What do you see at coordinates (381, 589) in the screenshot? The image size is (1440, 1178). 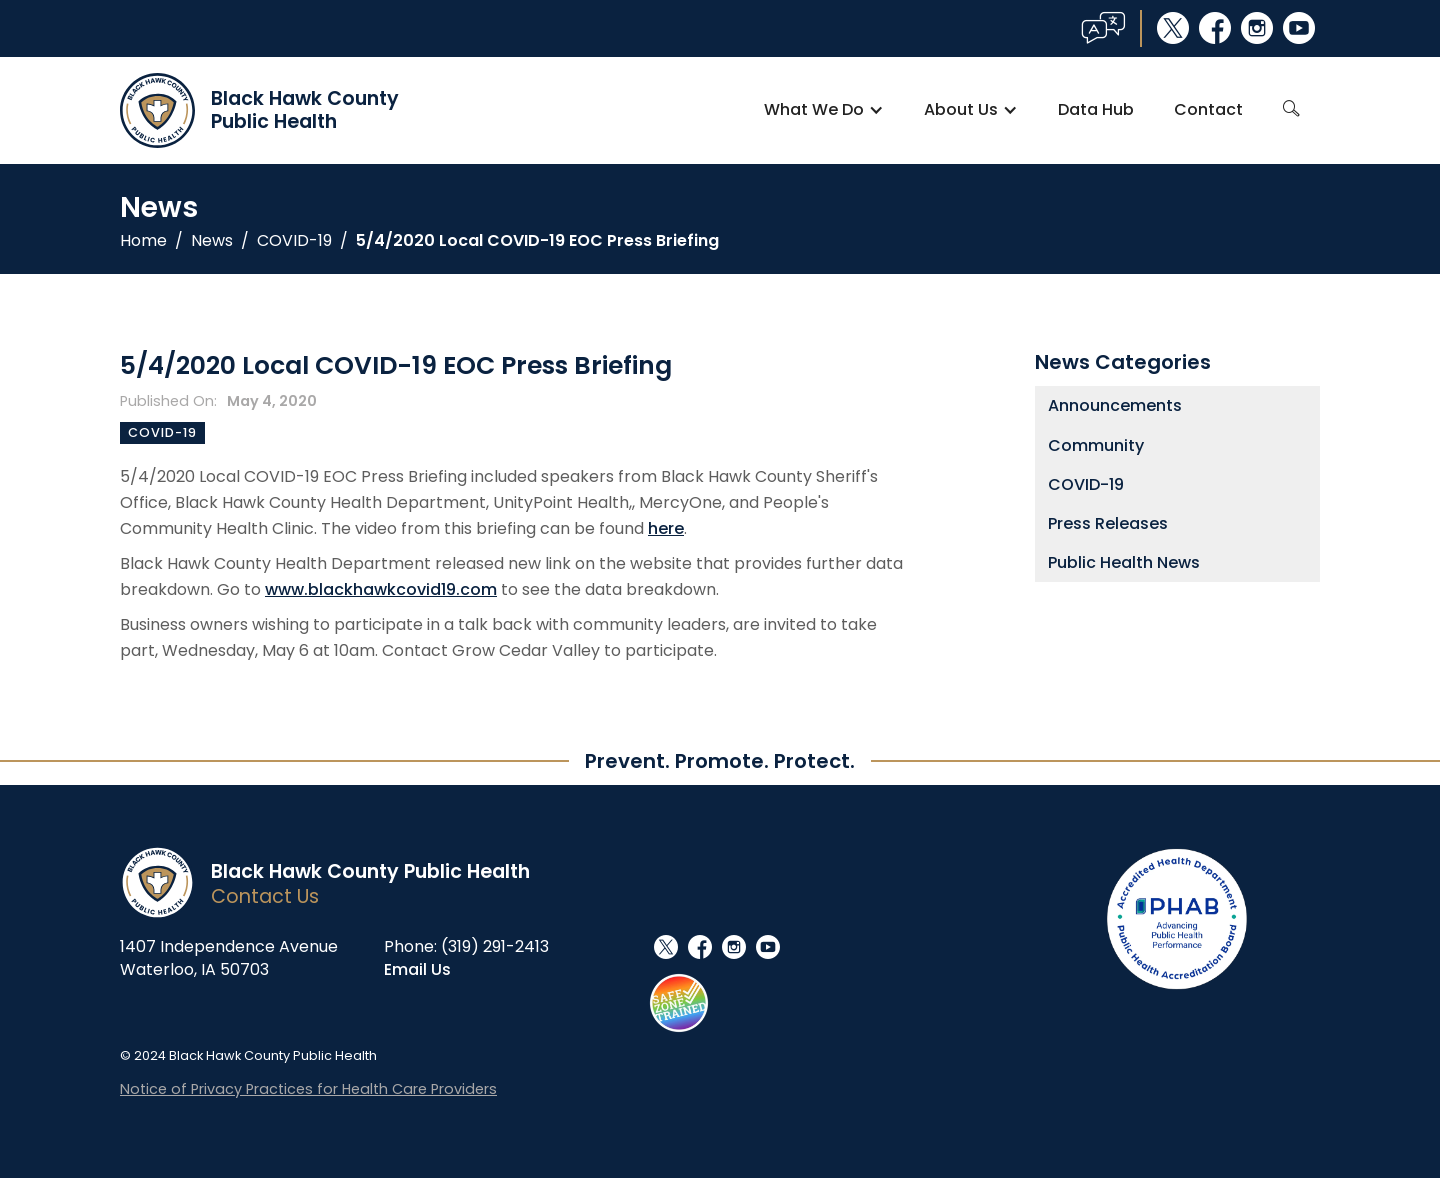 I see `www.blackhawkcovid19.com` at bounding box center [381, 589].